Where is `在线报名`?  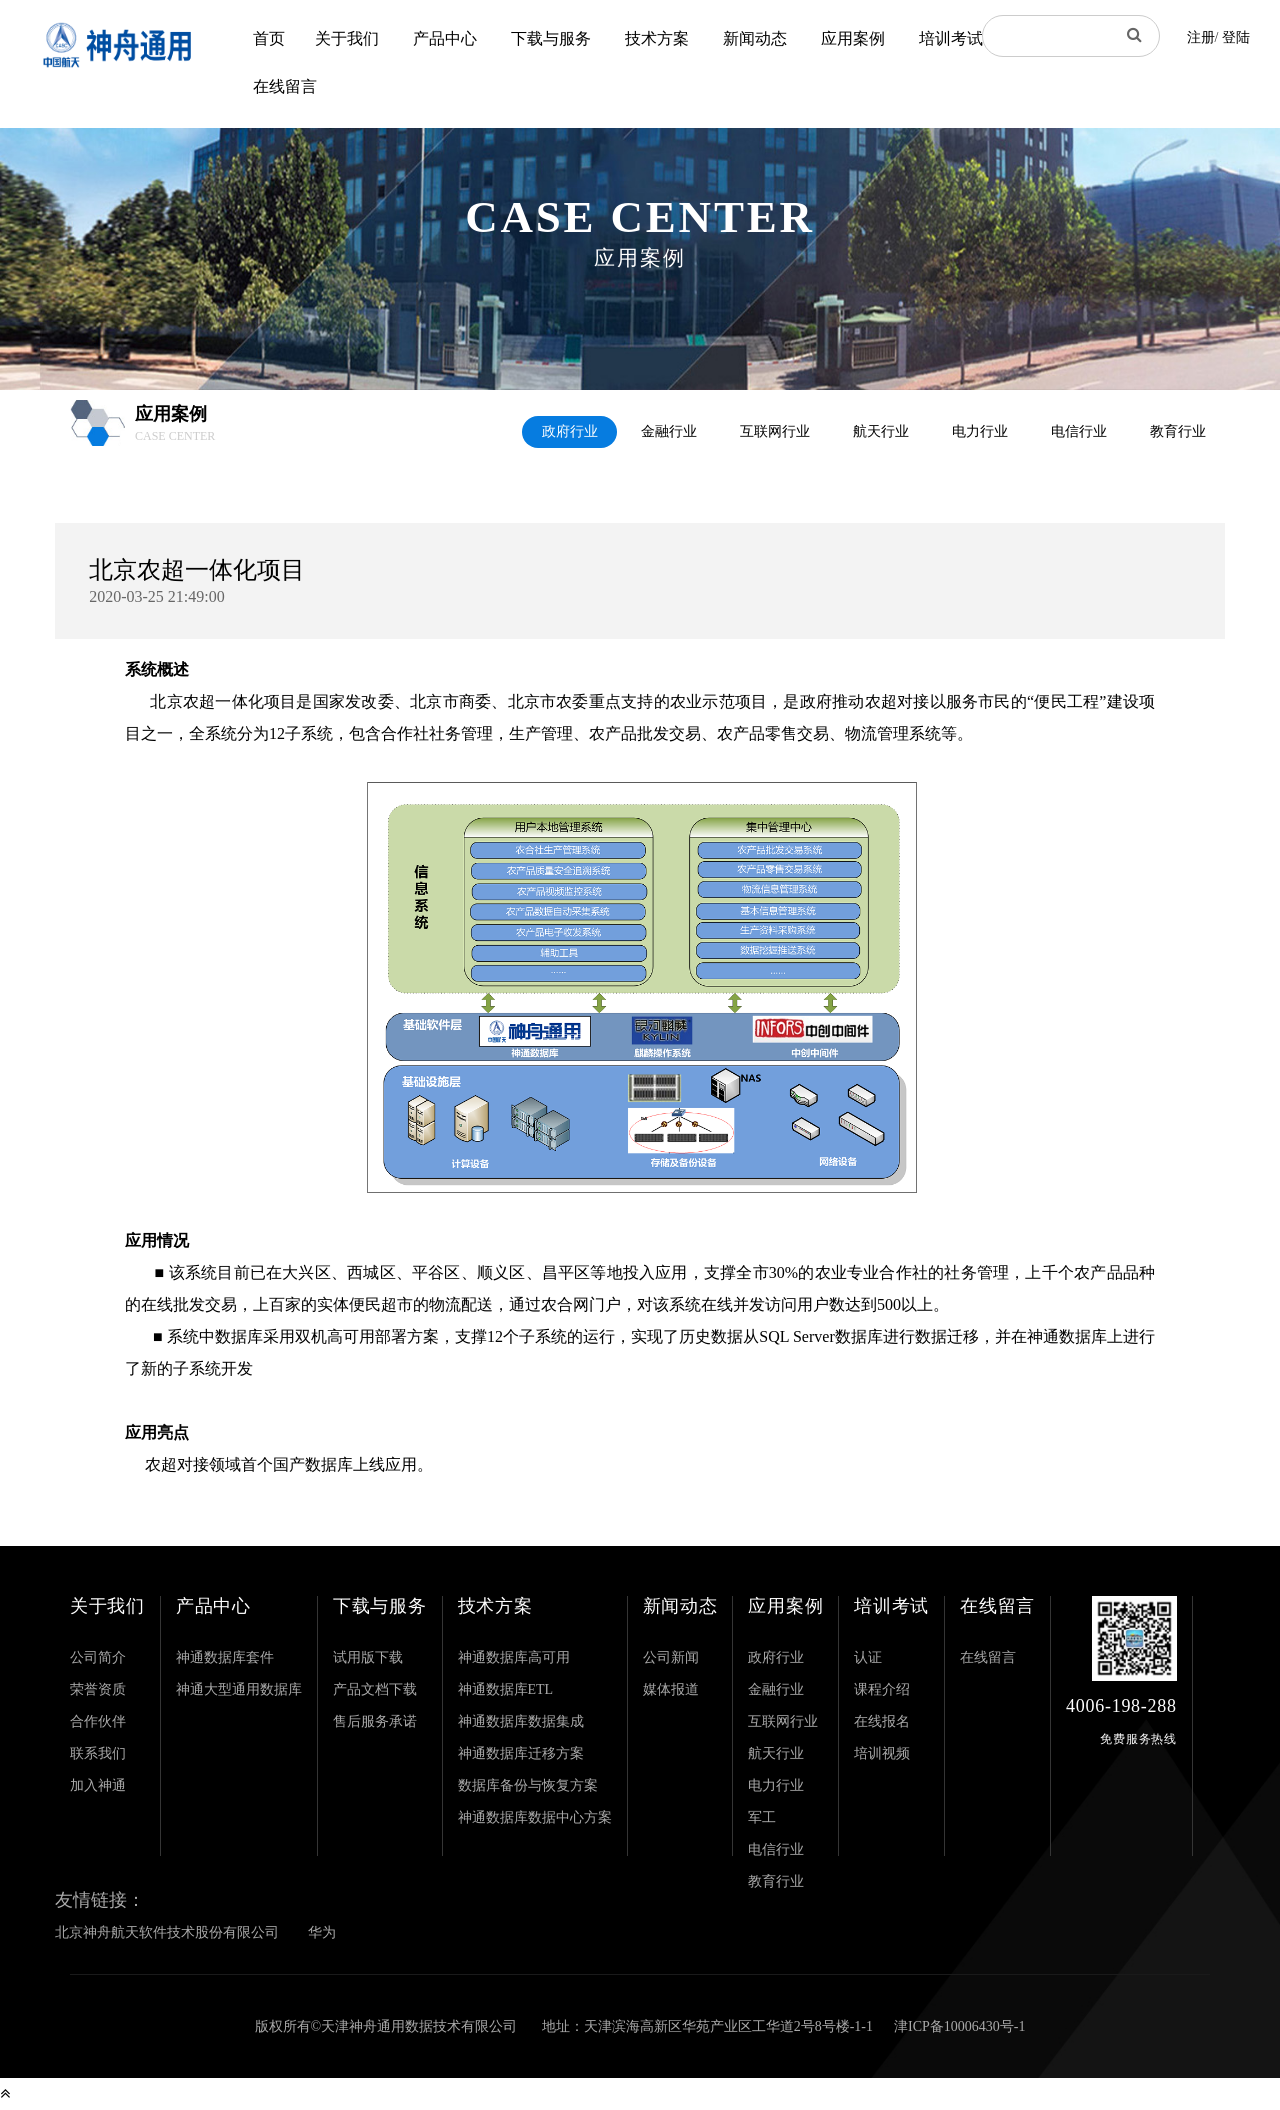
在线报名 is located at coordinates (882, 1721).